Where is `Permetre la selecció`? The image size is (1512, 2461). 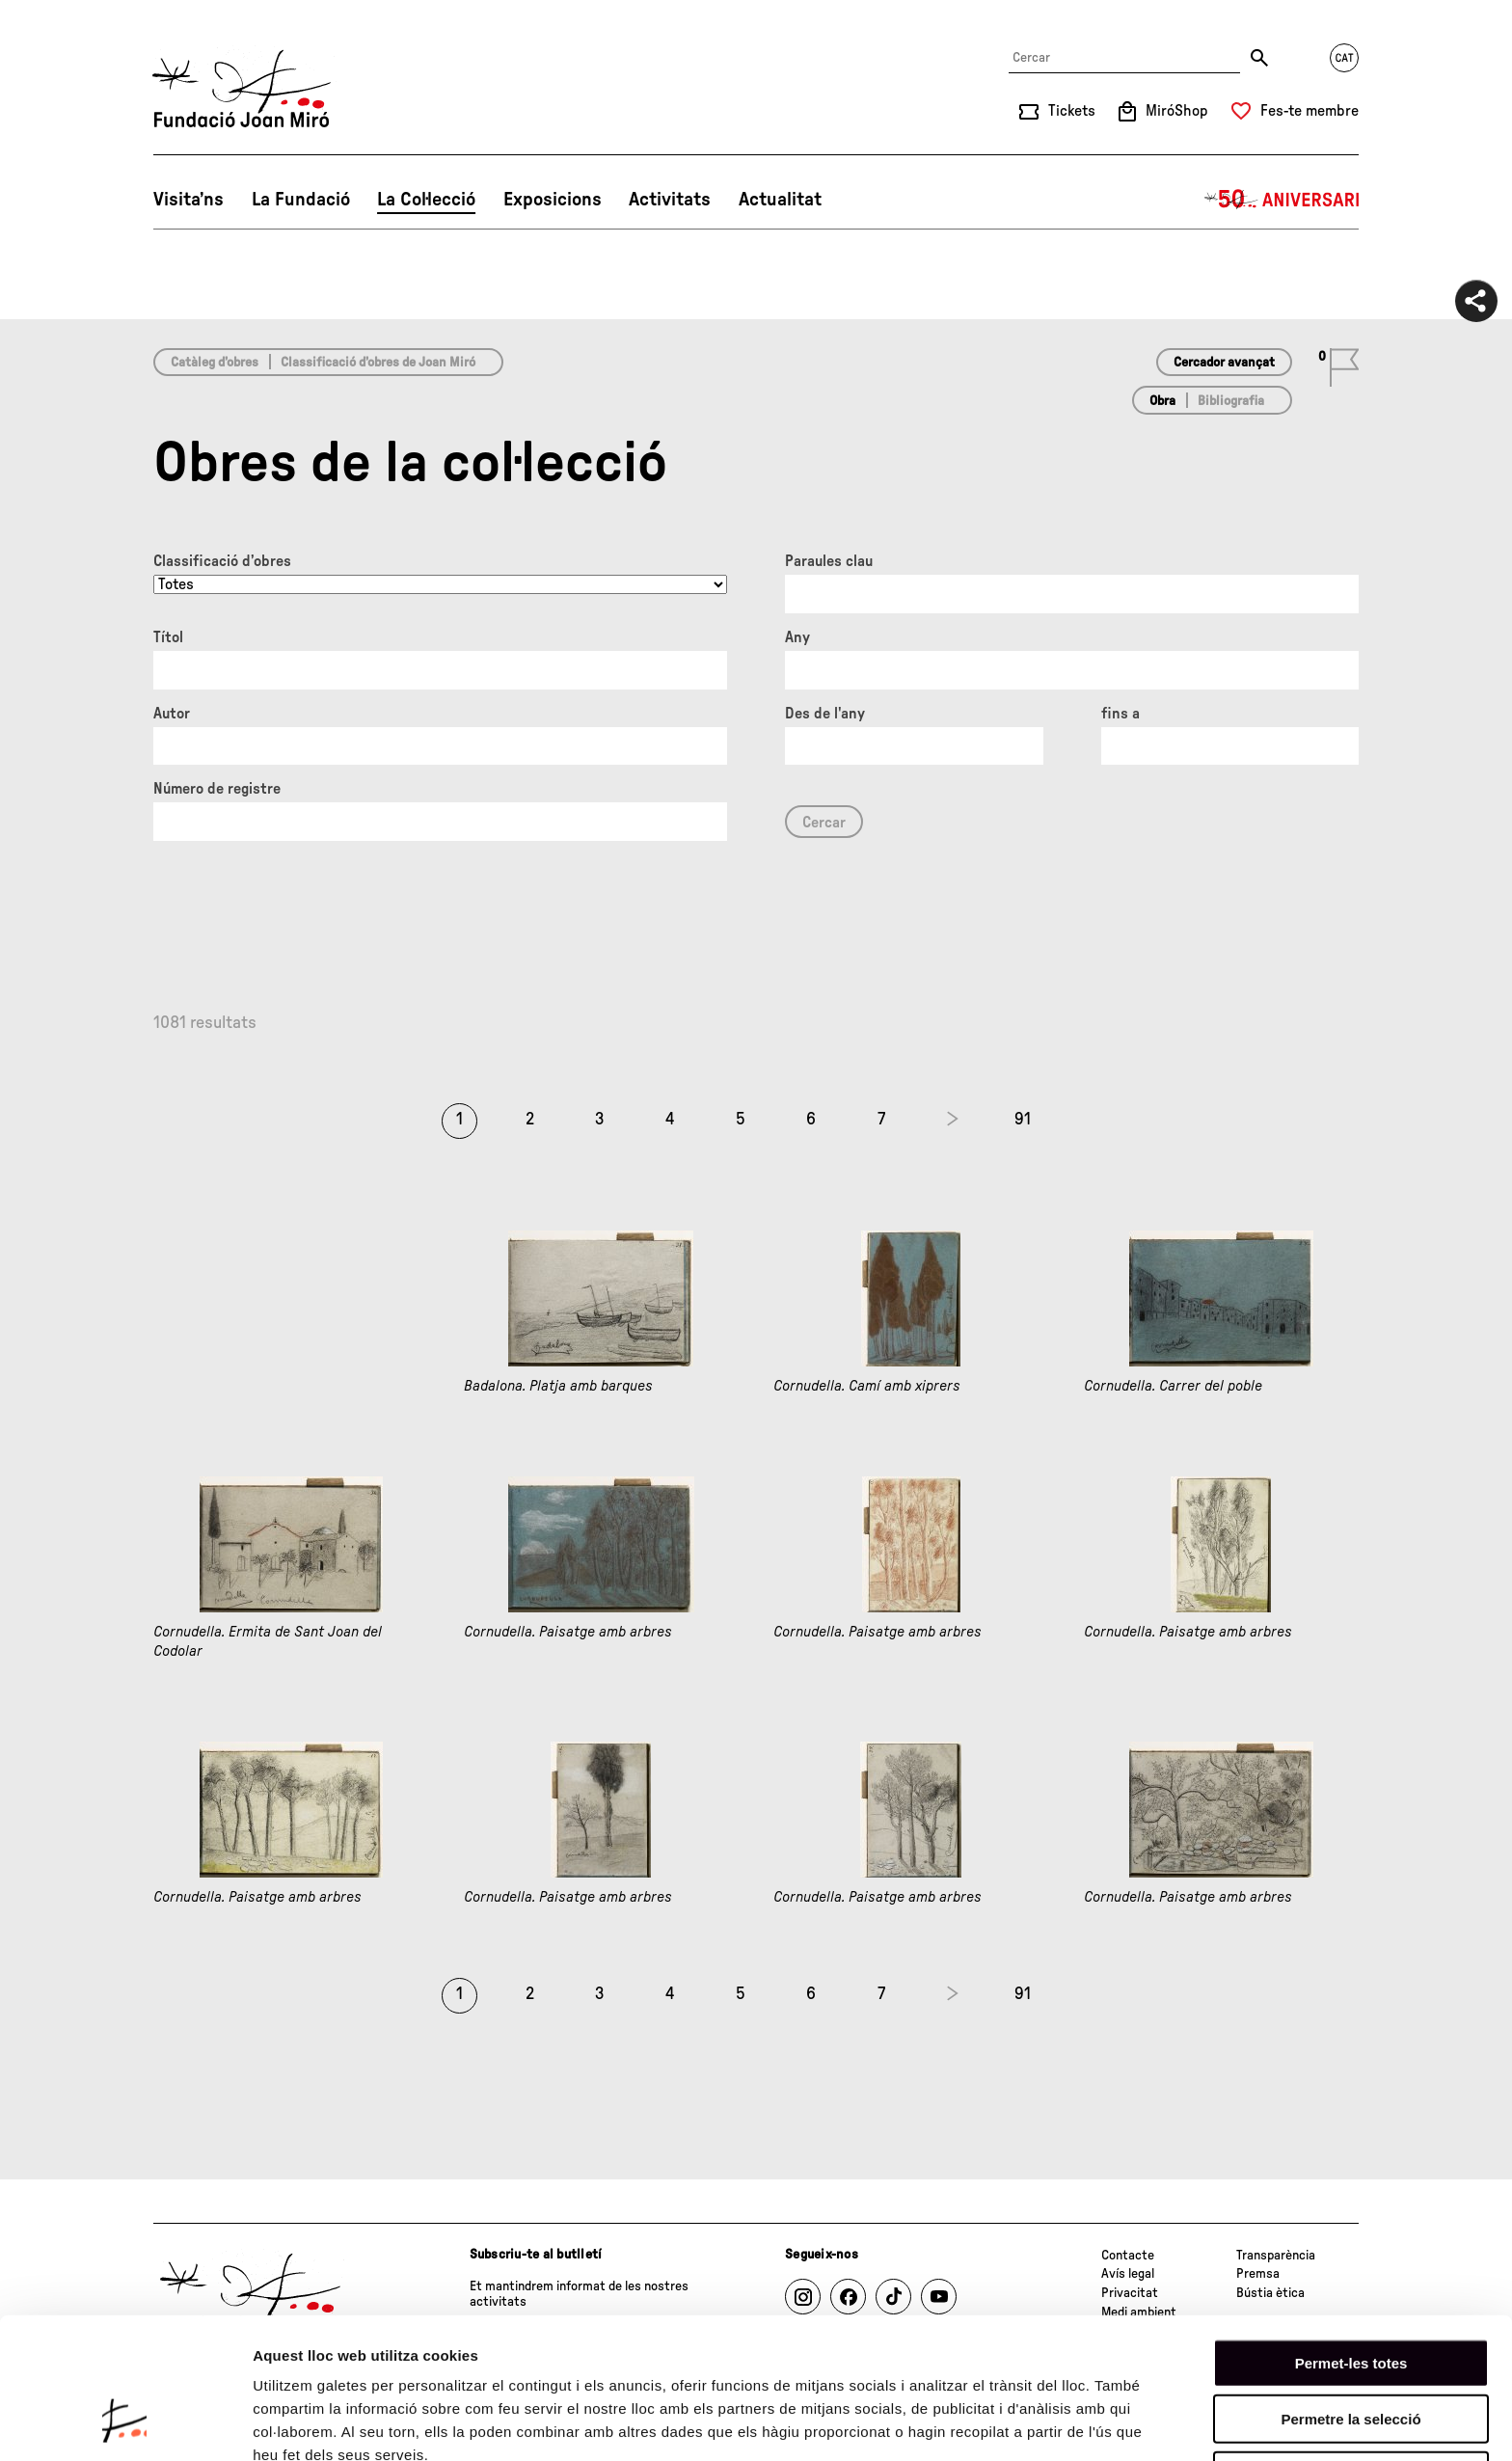
Permetre la selecció is located at coordinates (1350, 2296).